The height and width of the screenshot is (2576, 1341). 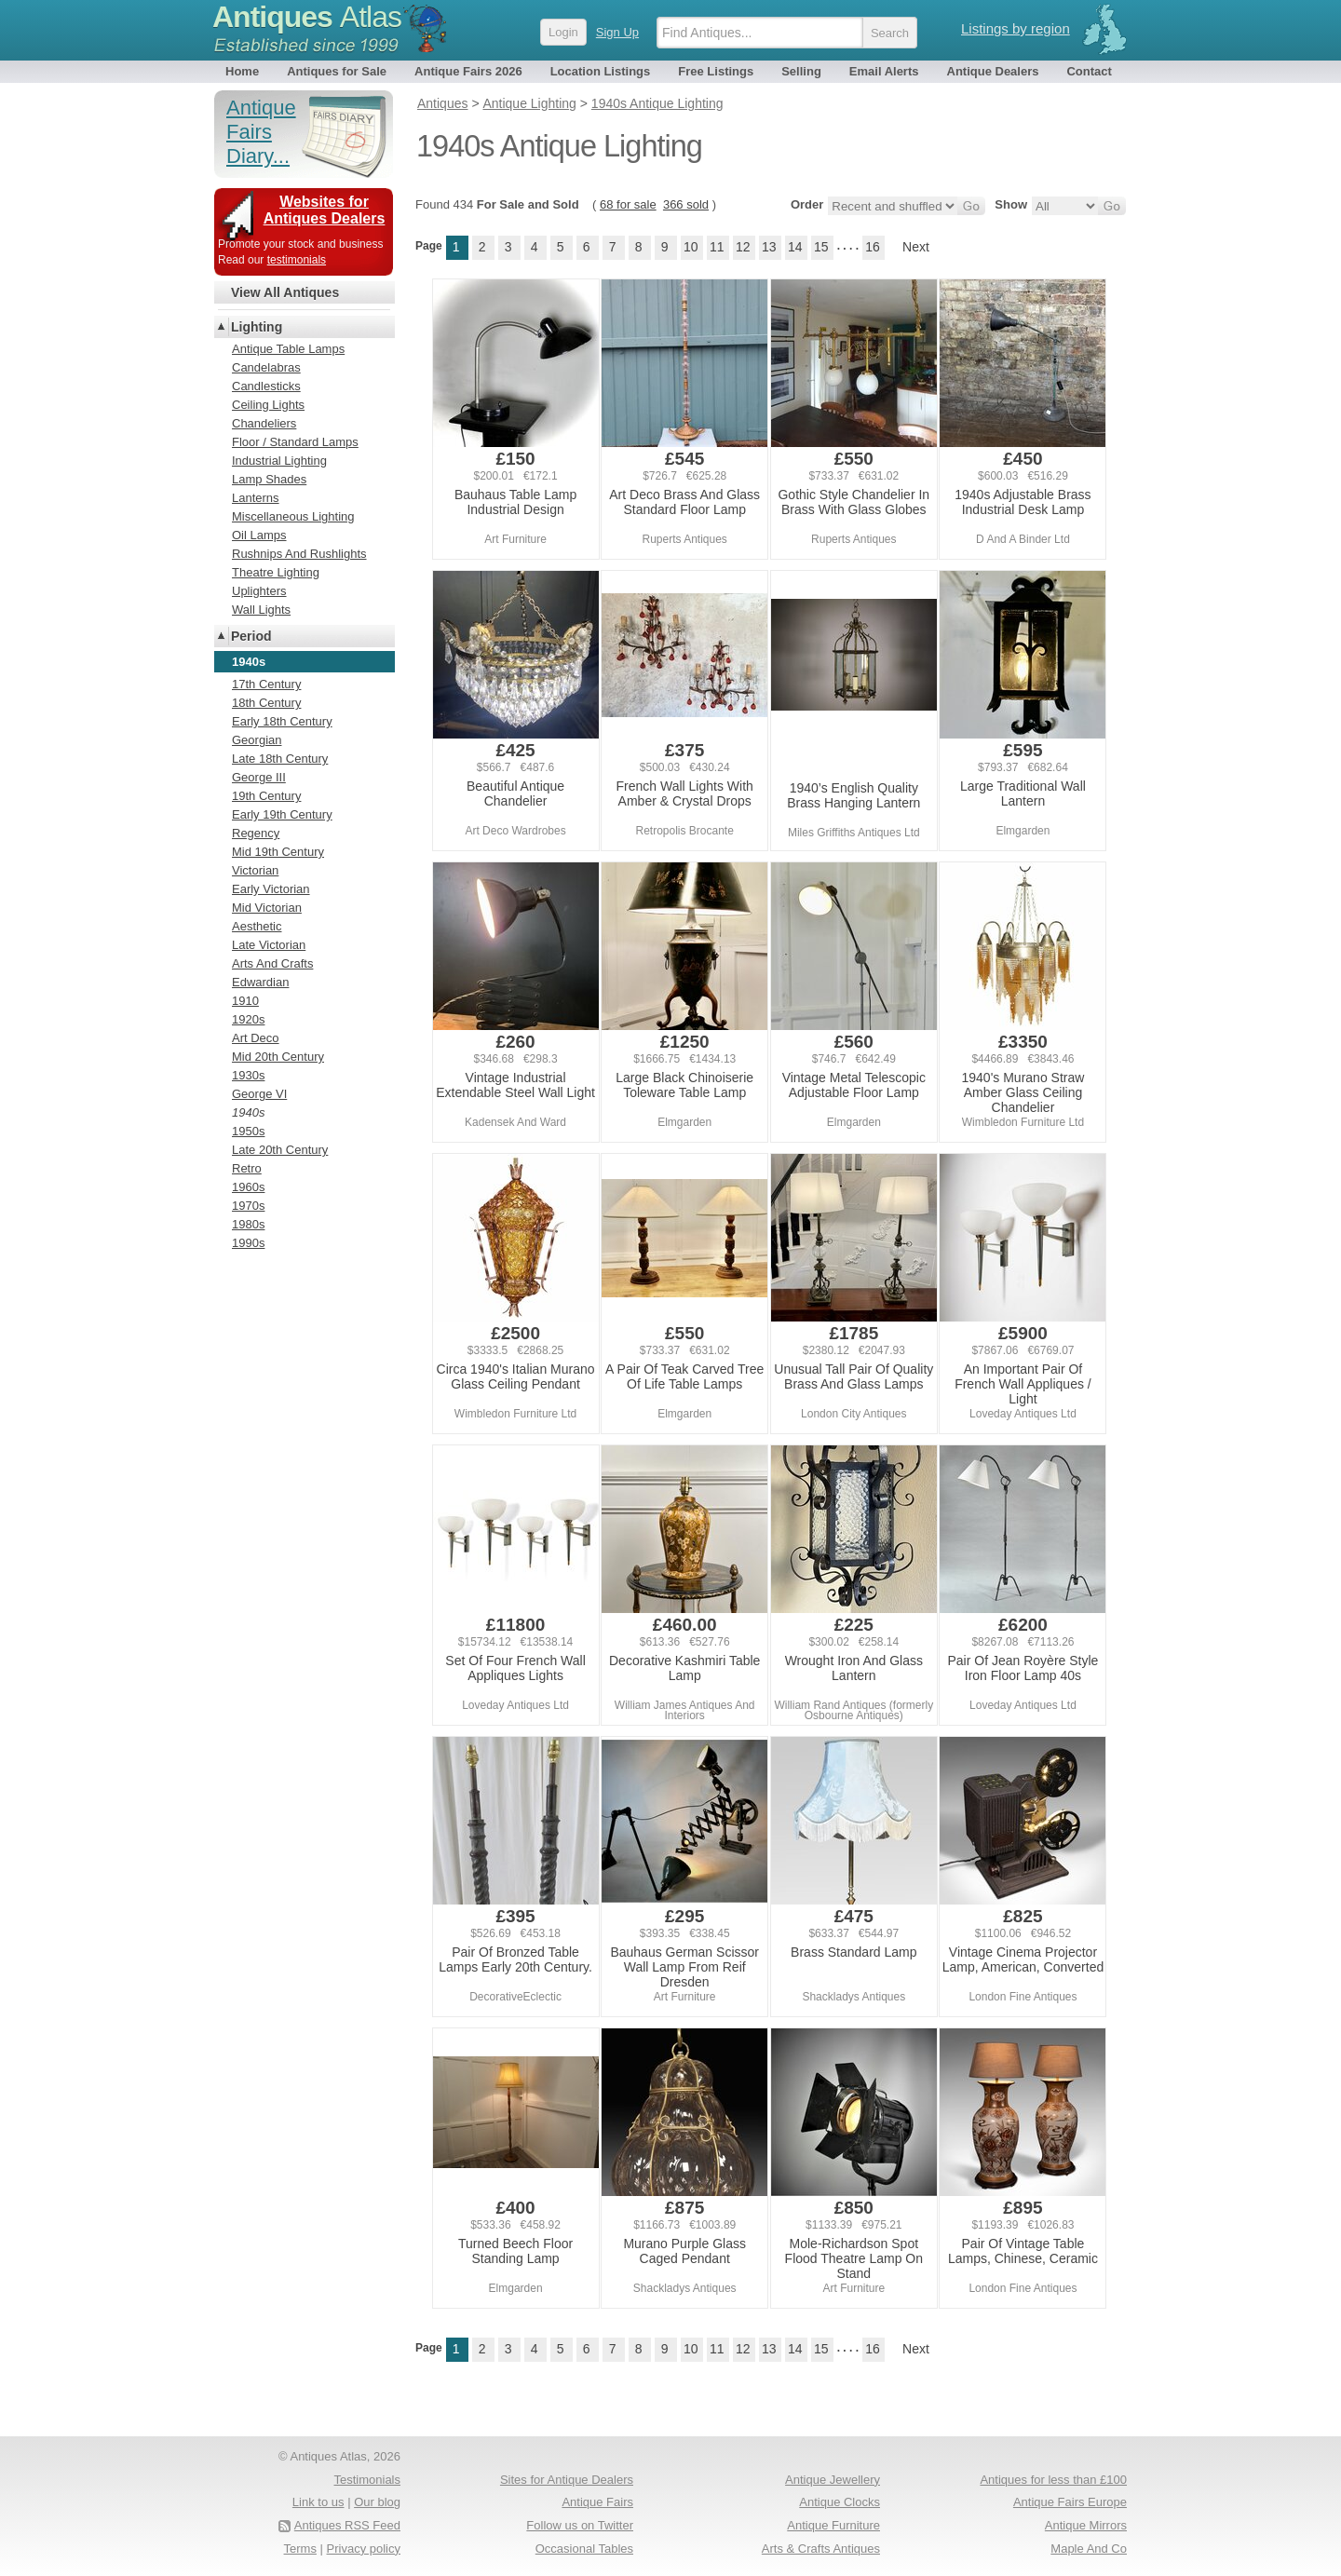 What do you see at coordinates (248, 1131) in the screenshot?
I see `1950s` at bounding box center [248, 1131].